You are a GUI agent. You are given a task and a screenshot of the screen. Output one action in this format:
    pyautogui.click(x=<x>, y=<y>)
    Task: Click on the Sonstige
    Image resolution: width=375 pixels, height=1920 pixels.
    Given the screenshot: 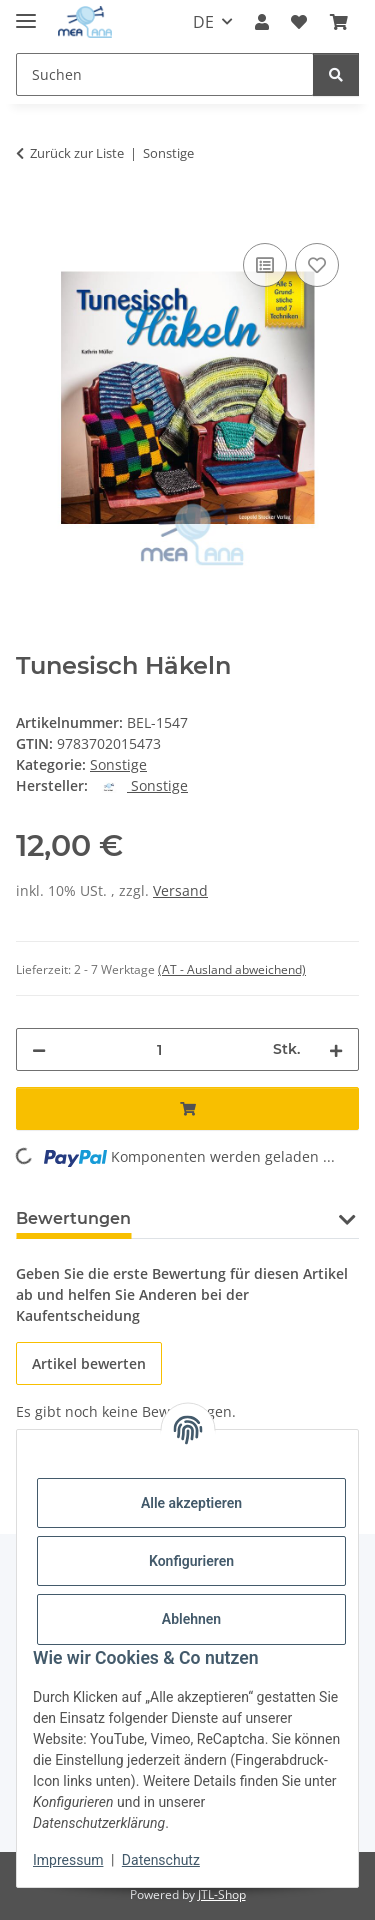 What is the action you would take?
    pyautogui.click(x=118, y=764)
    